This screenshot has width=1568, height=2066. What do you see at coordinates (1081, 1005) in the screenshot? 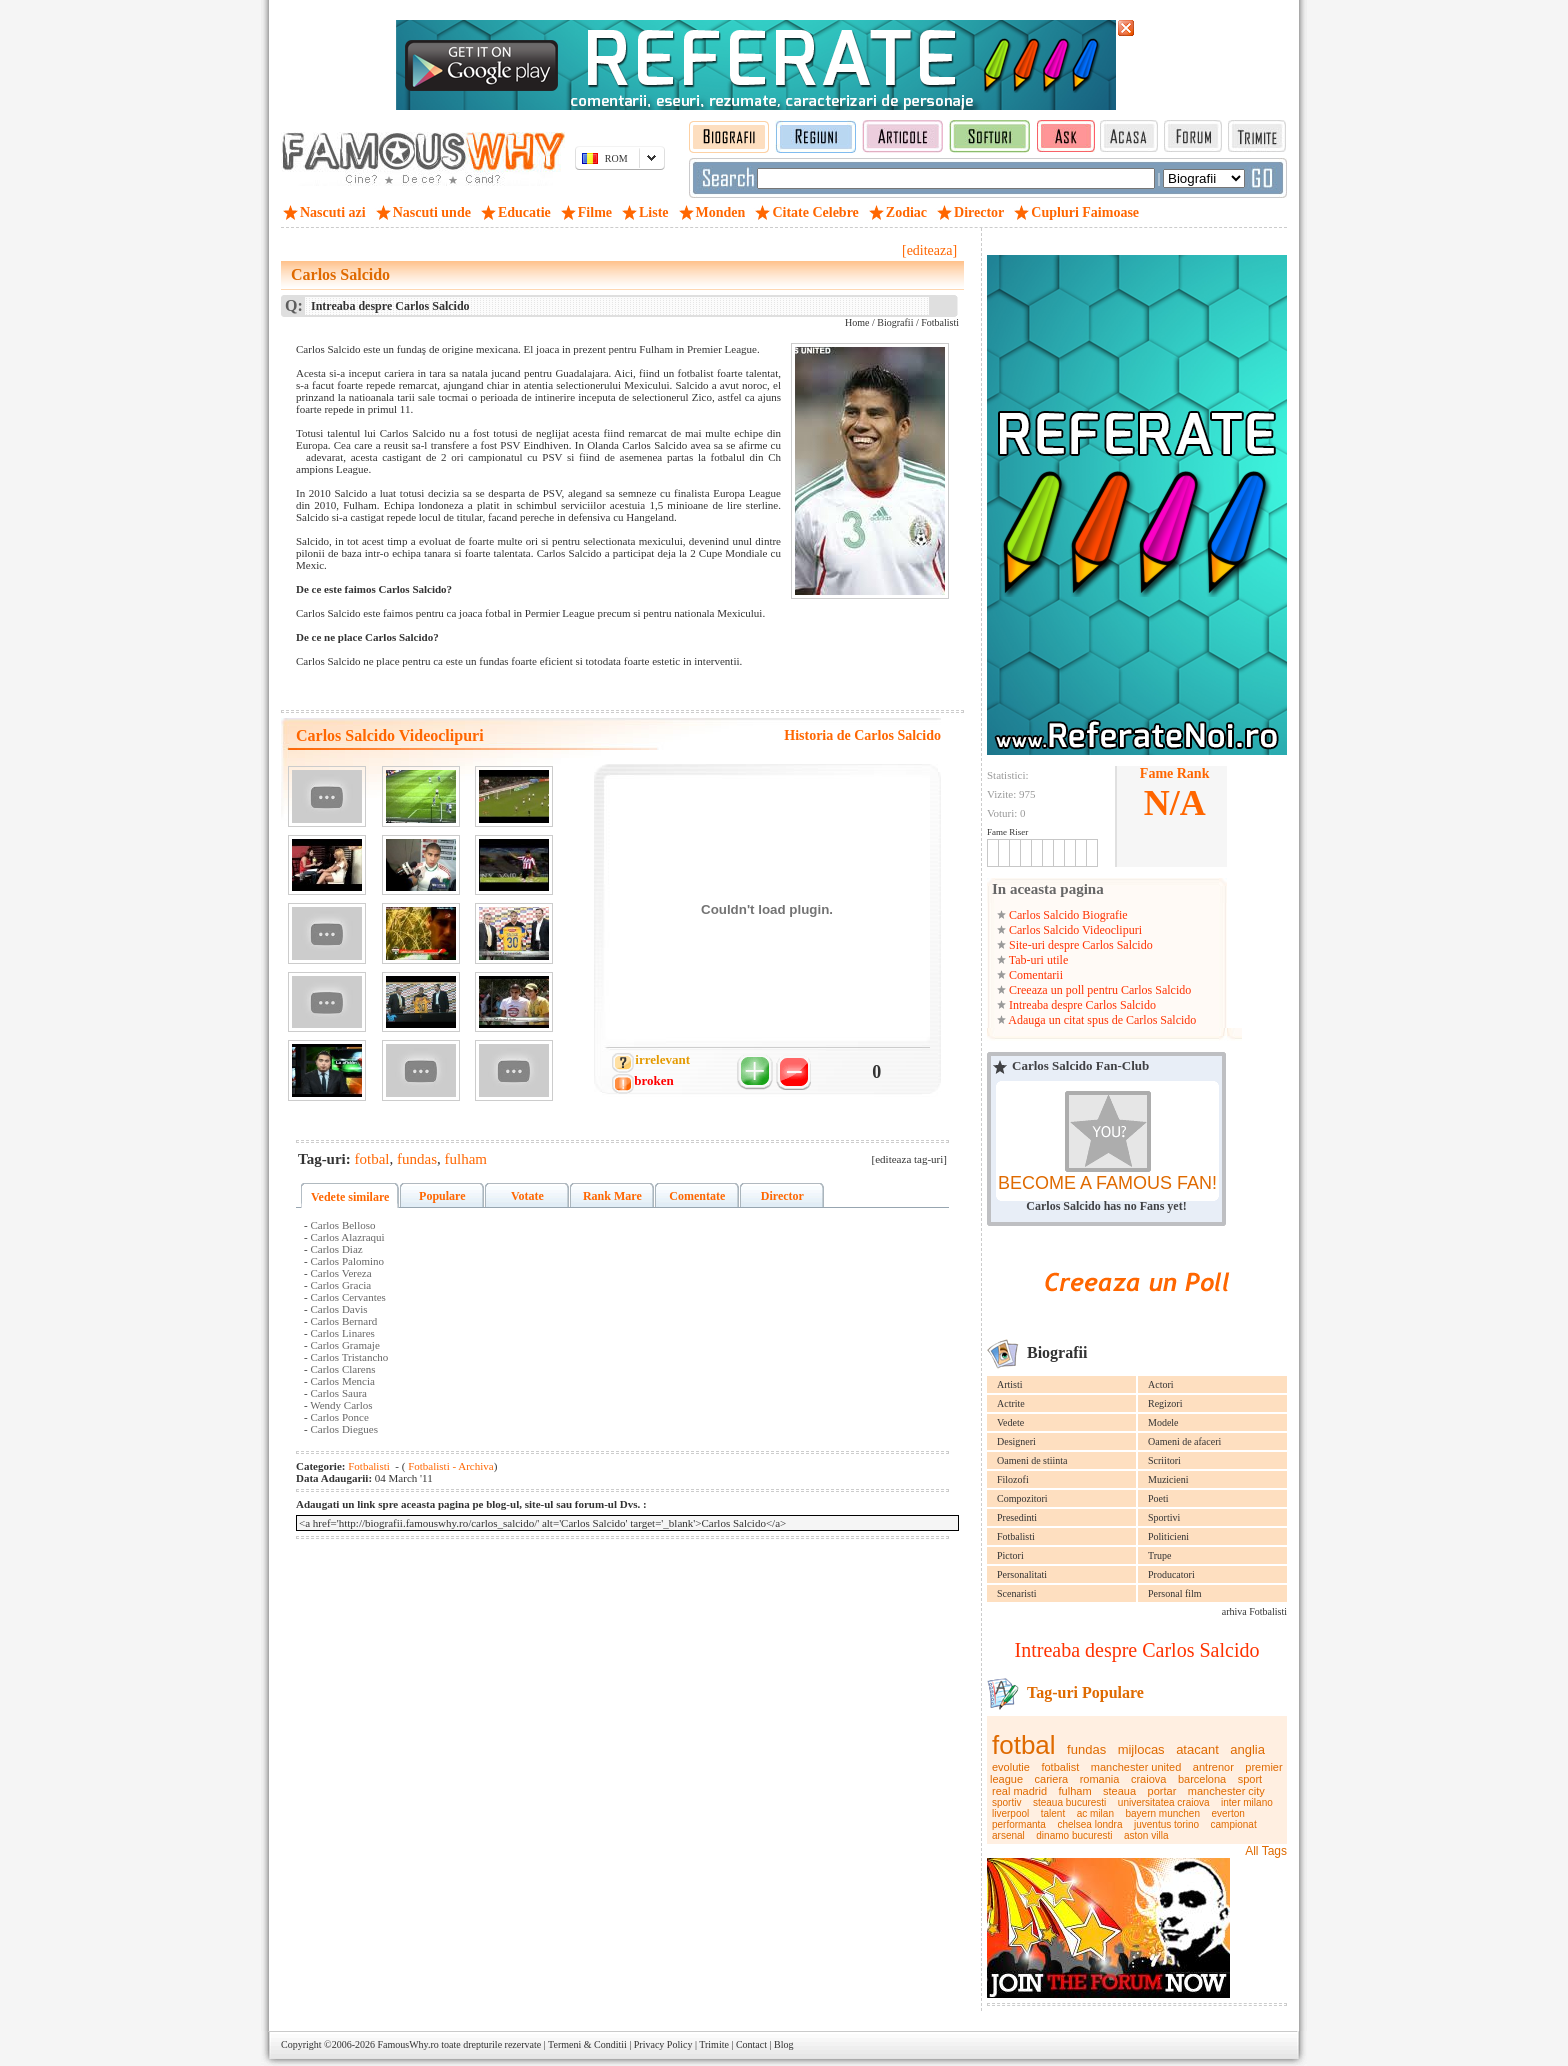
I see `Intreaba despre Carlos Salcido` at bounding box center [1081, 1005].